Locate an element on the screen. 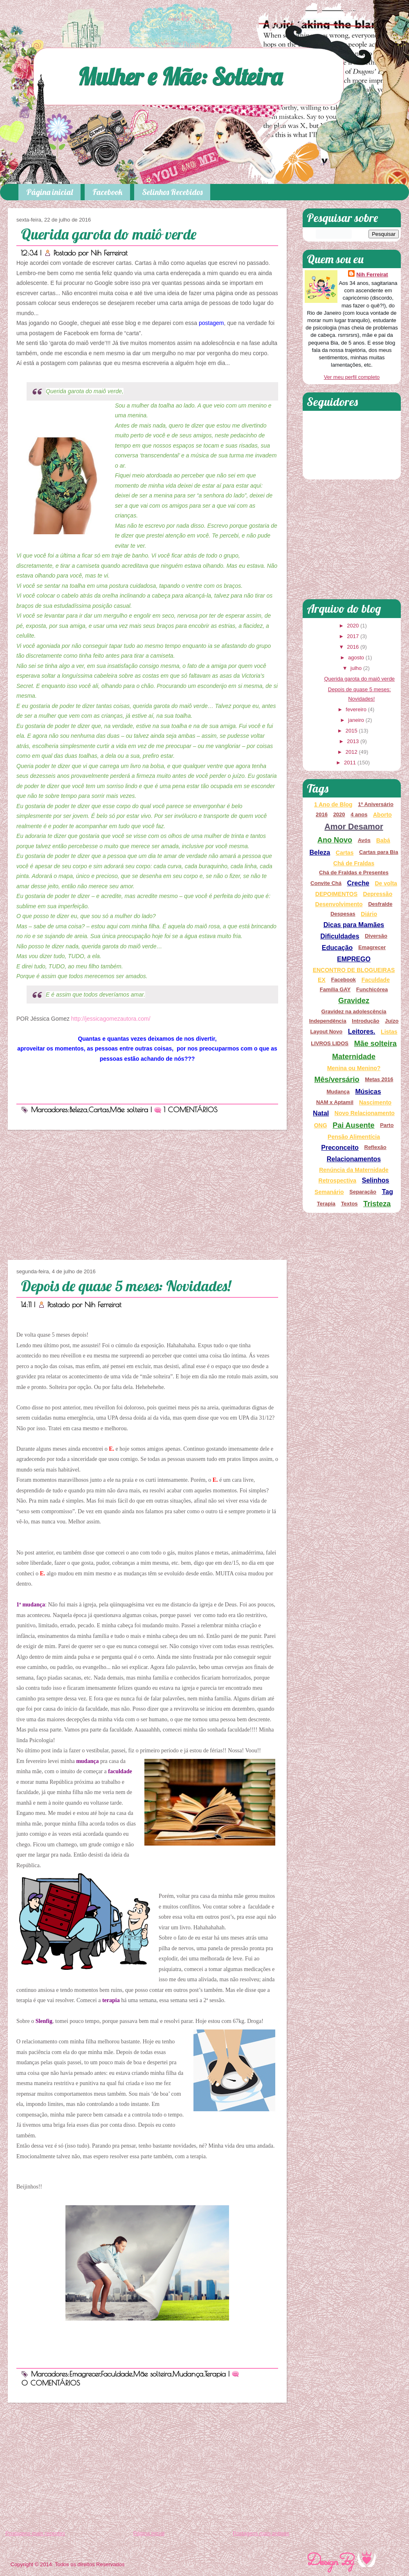 The image size is (409, 2576). Semanário is located at coordinates (329, 1192).